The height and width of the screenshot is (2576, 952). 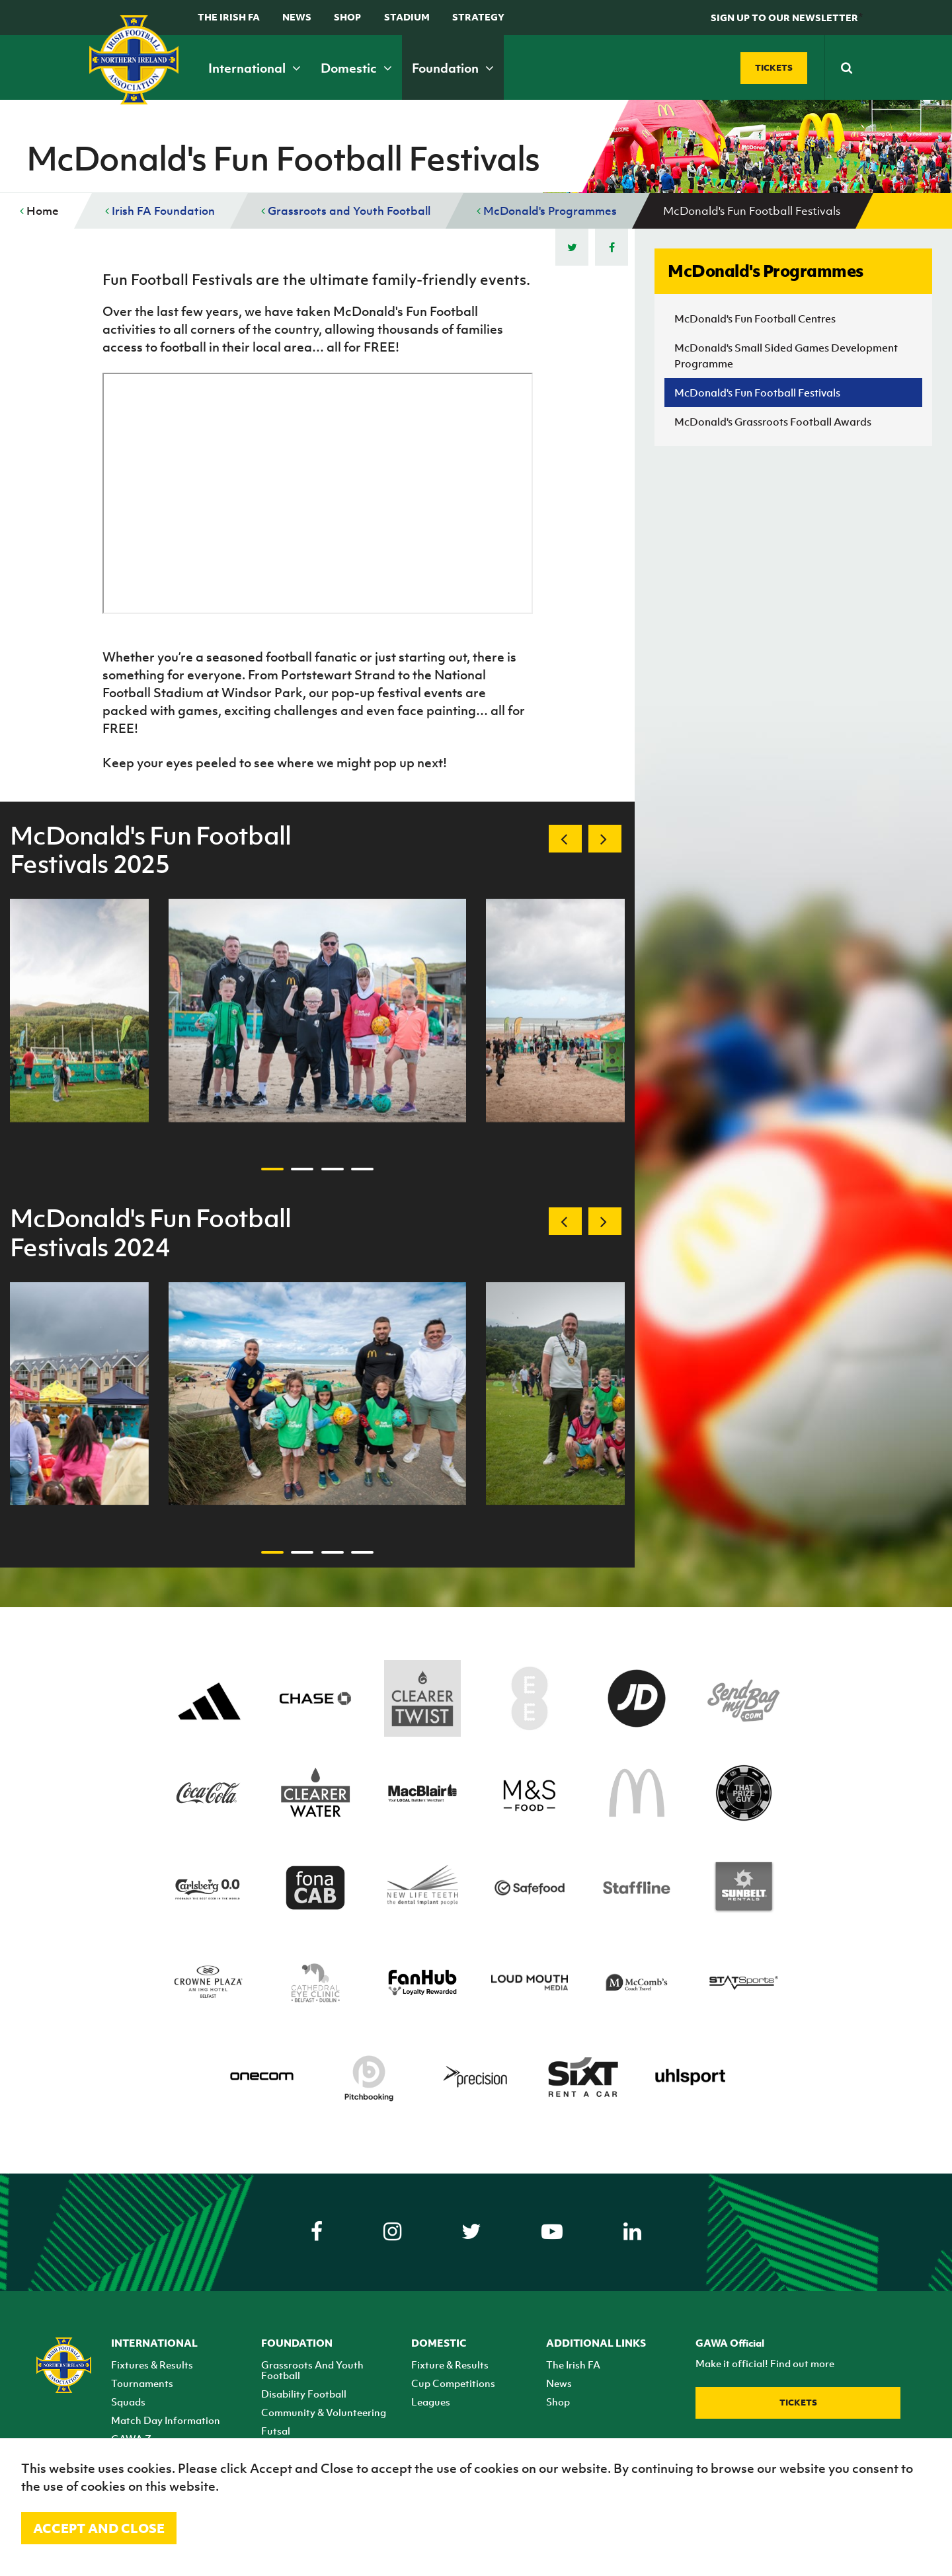 What do you see at coordinates (254, 68) in the screenshot?
I see `International` at bounding box center [254, 68].